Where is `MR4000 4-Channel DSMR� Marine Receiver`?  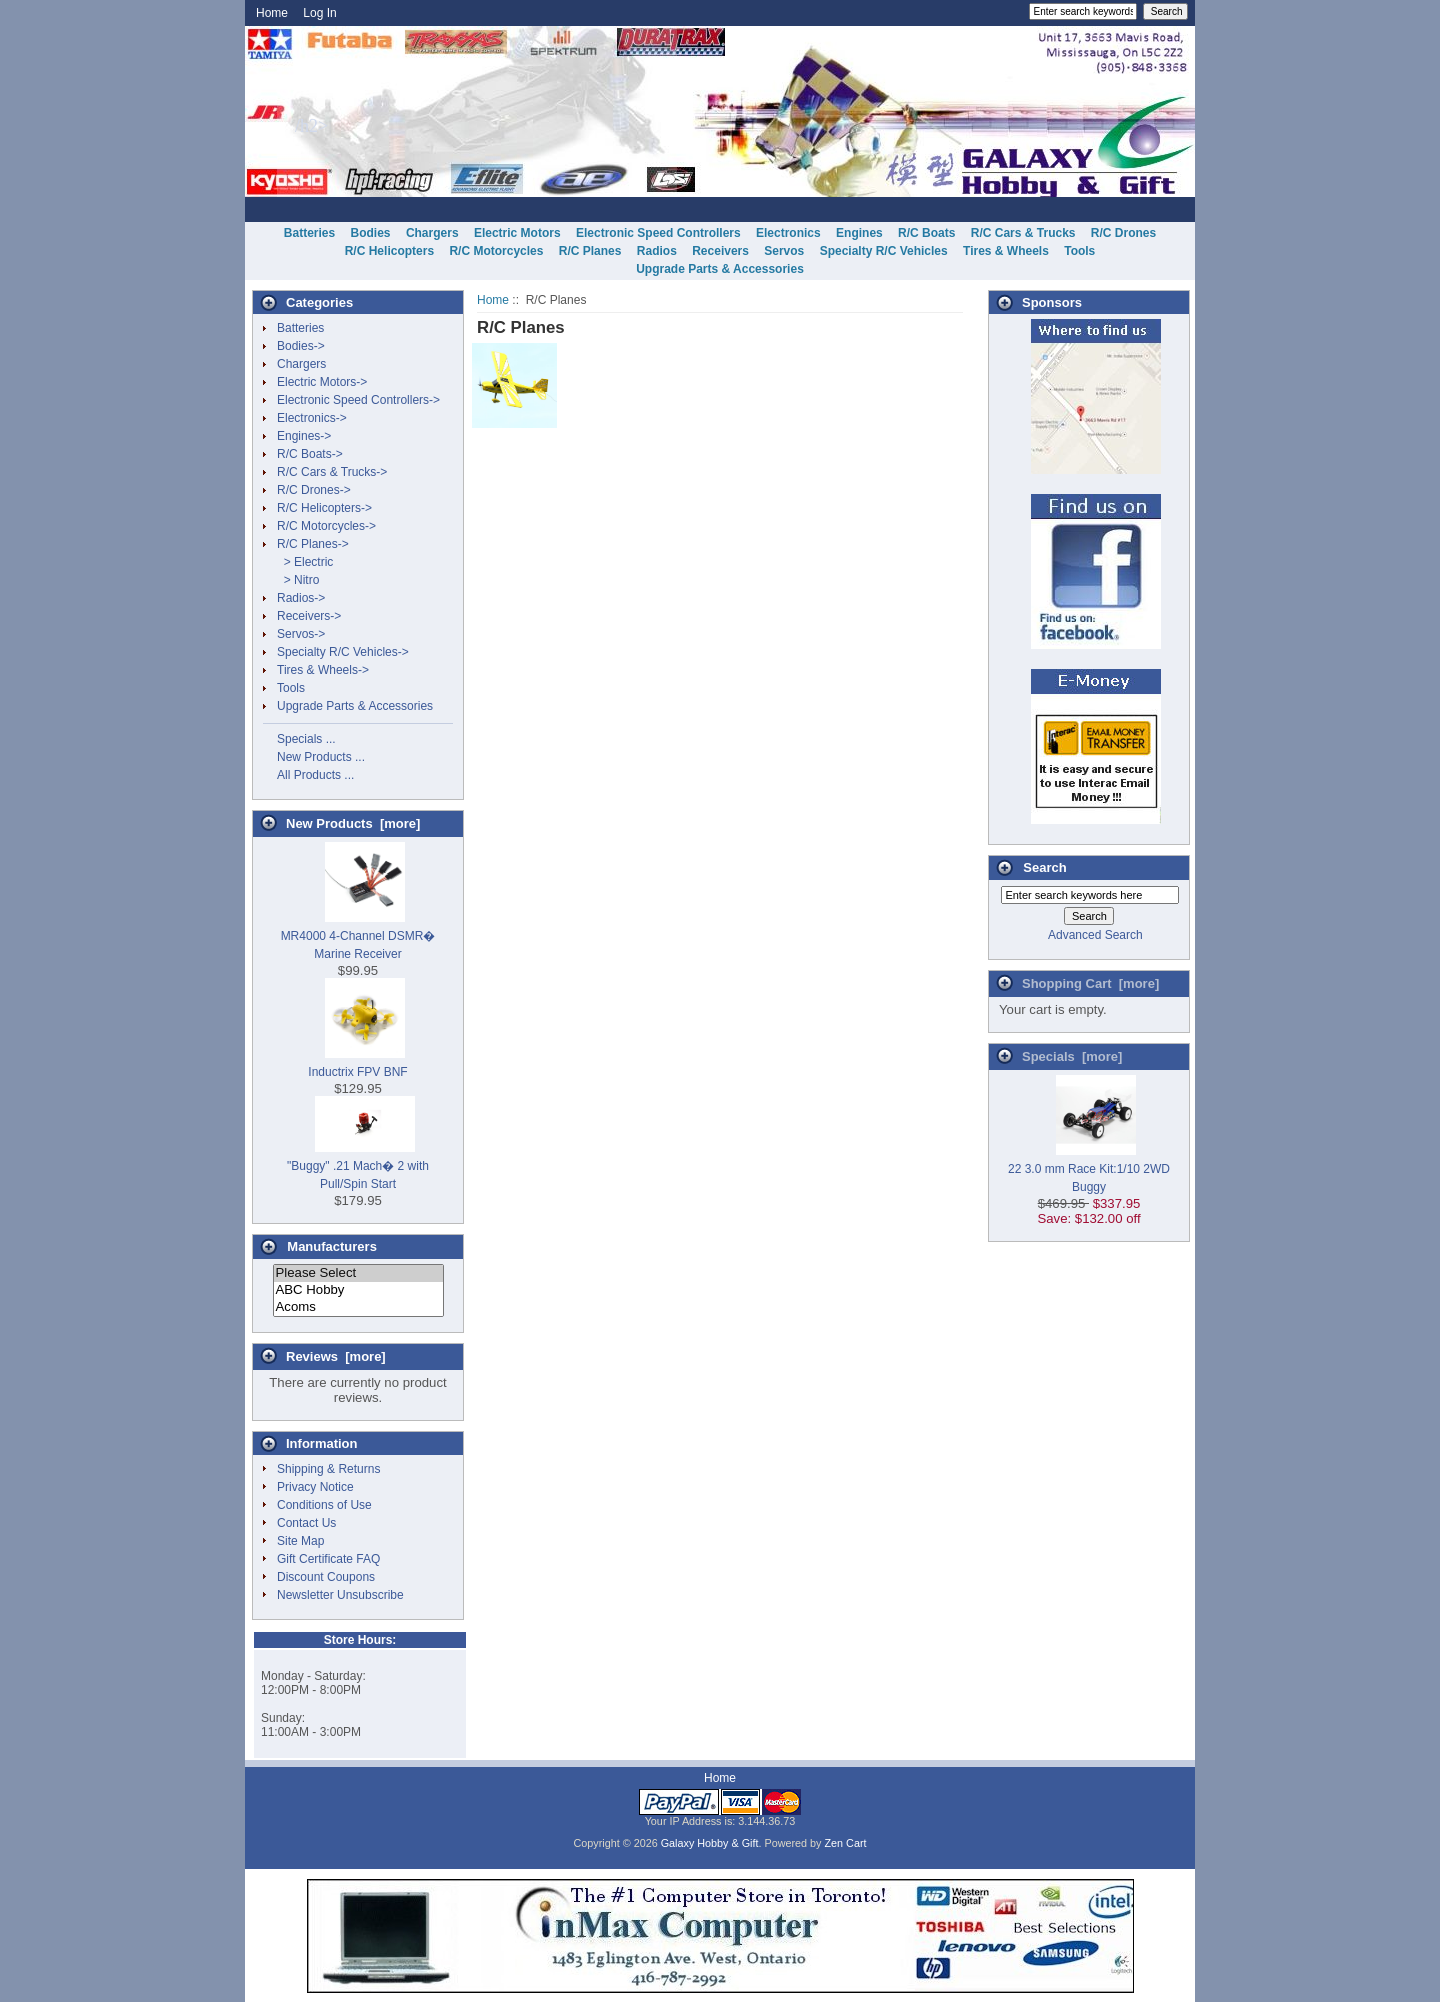 MR4000 4-Channel DSMR� Marine Receiver is located at coordinates (358, 936).